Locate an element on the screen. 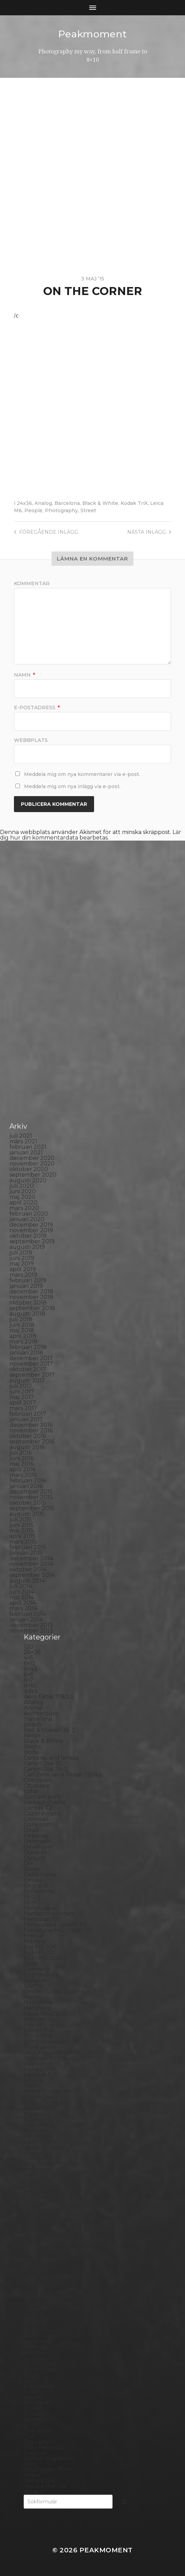 The width and height of the screenshot is (185, 2576). februari 2017 is located at coordinates (27, 1413).